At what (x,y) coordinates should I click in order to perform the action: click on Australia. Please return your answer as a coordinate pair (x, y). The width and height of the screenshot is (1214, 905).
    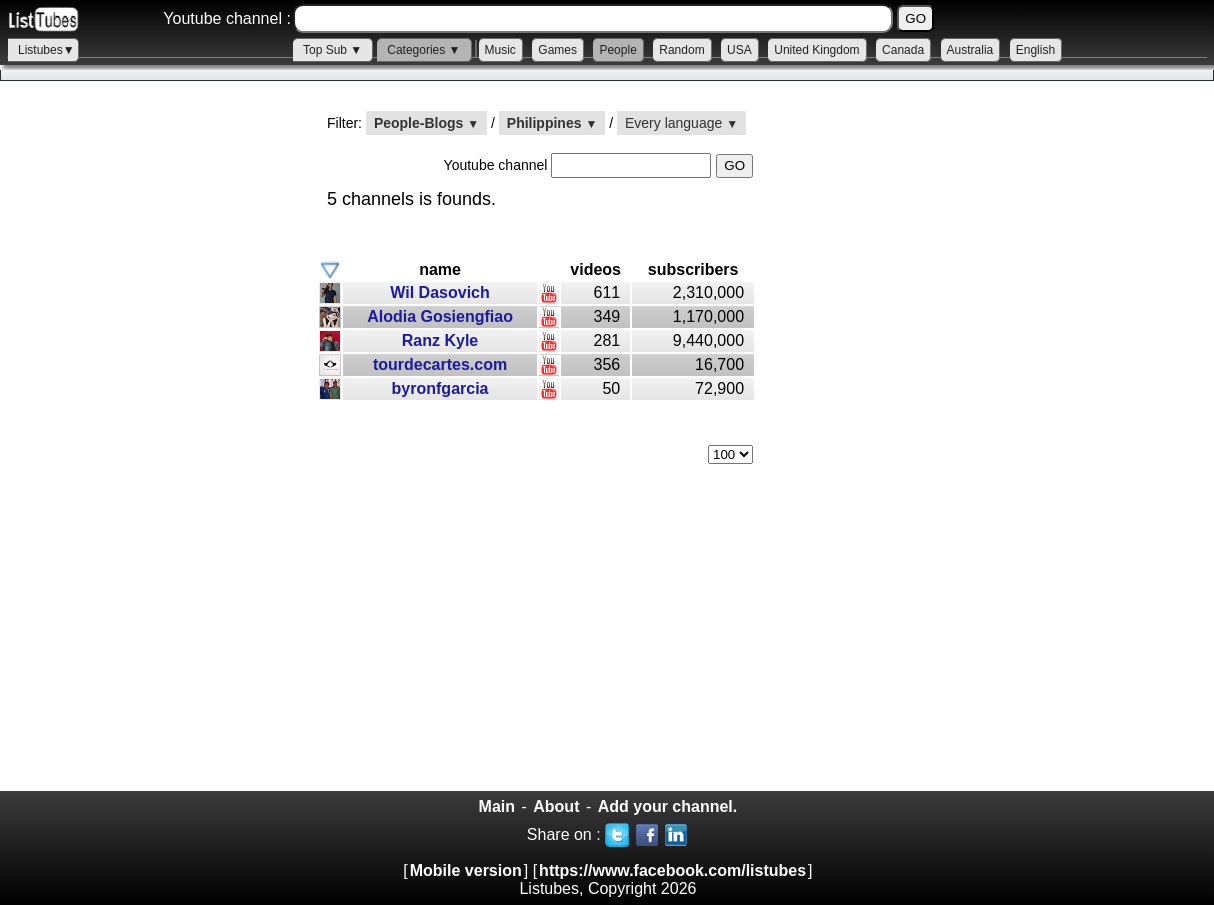
    Looking at the image, I should click on (970, 50).